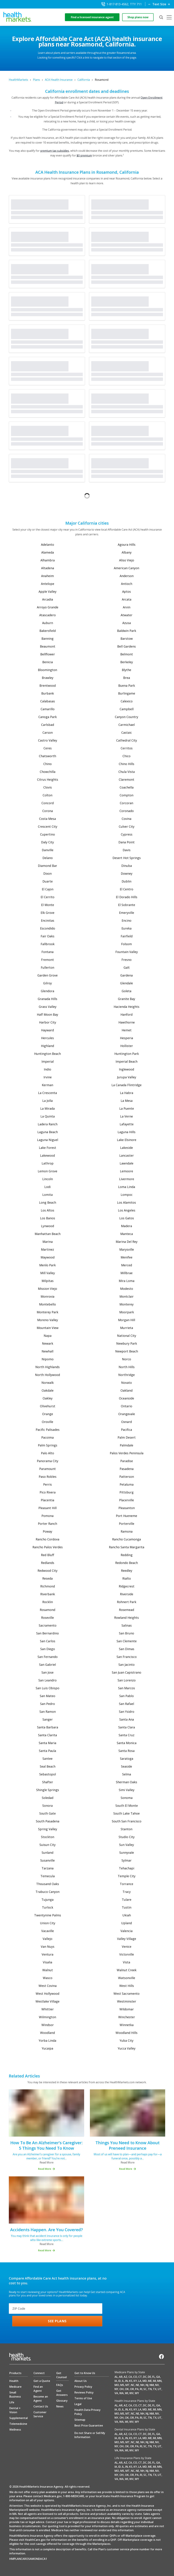 The image size is (174, 2576). What do you see at coordinates (47, 1852) in the screenshot?
I see `Sunland` at bounding box center [47, 1852].